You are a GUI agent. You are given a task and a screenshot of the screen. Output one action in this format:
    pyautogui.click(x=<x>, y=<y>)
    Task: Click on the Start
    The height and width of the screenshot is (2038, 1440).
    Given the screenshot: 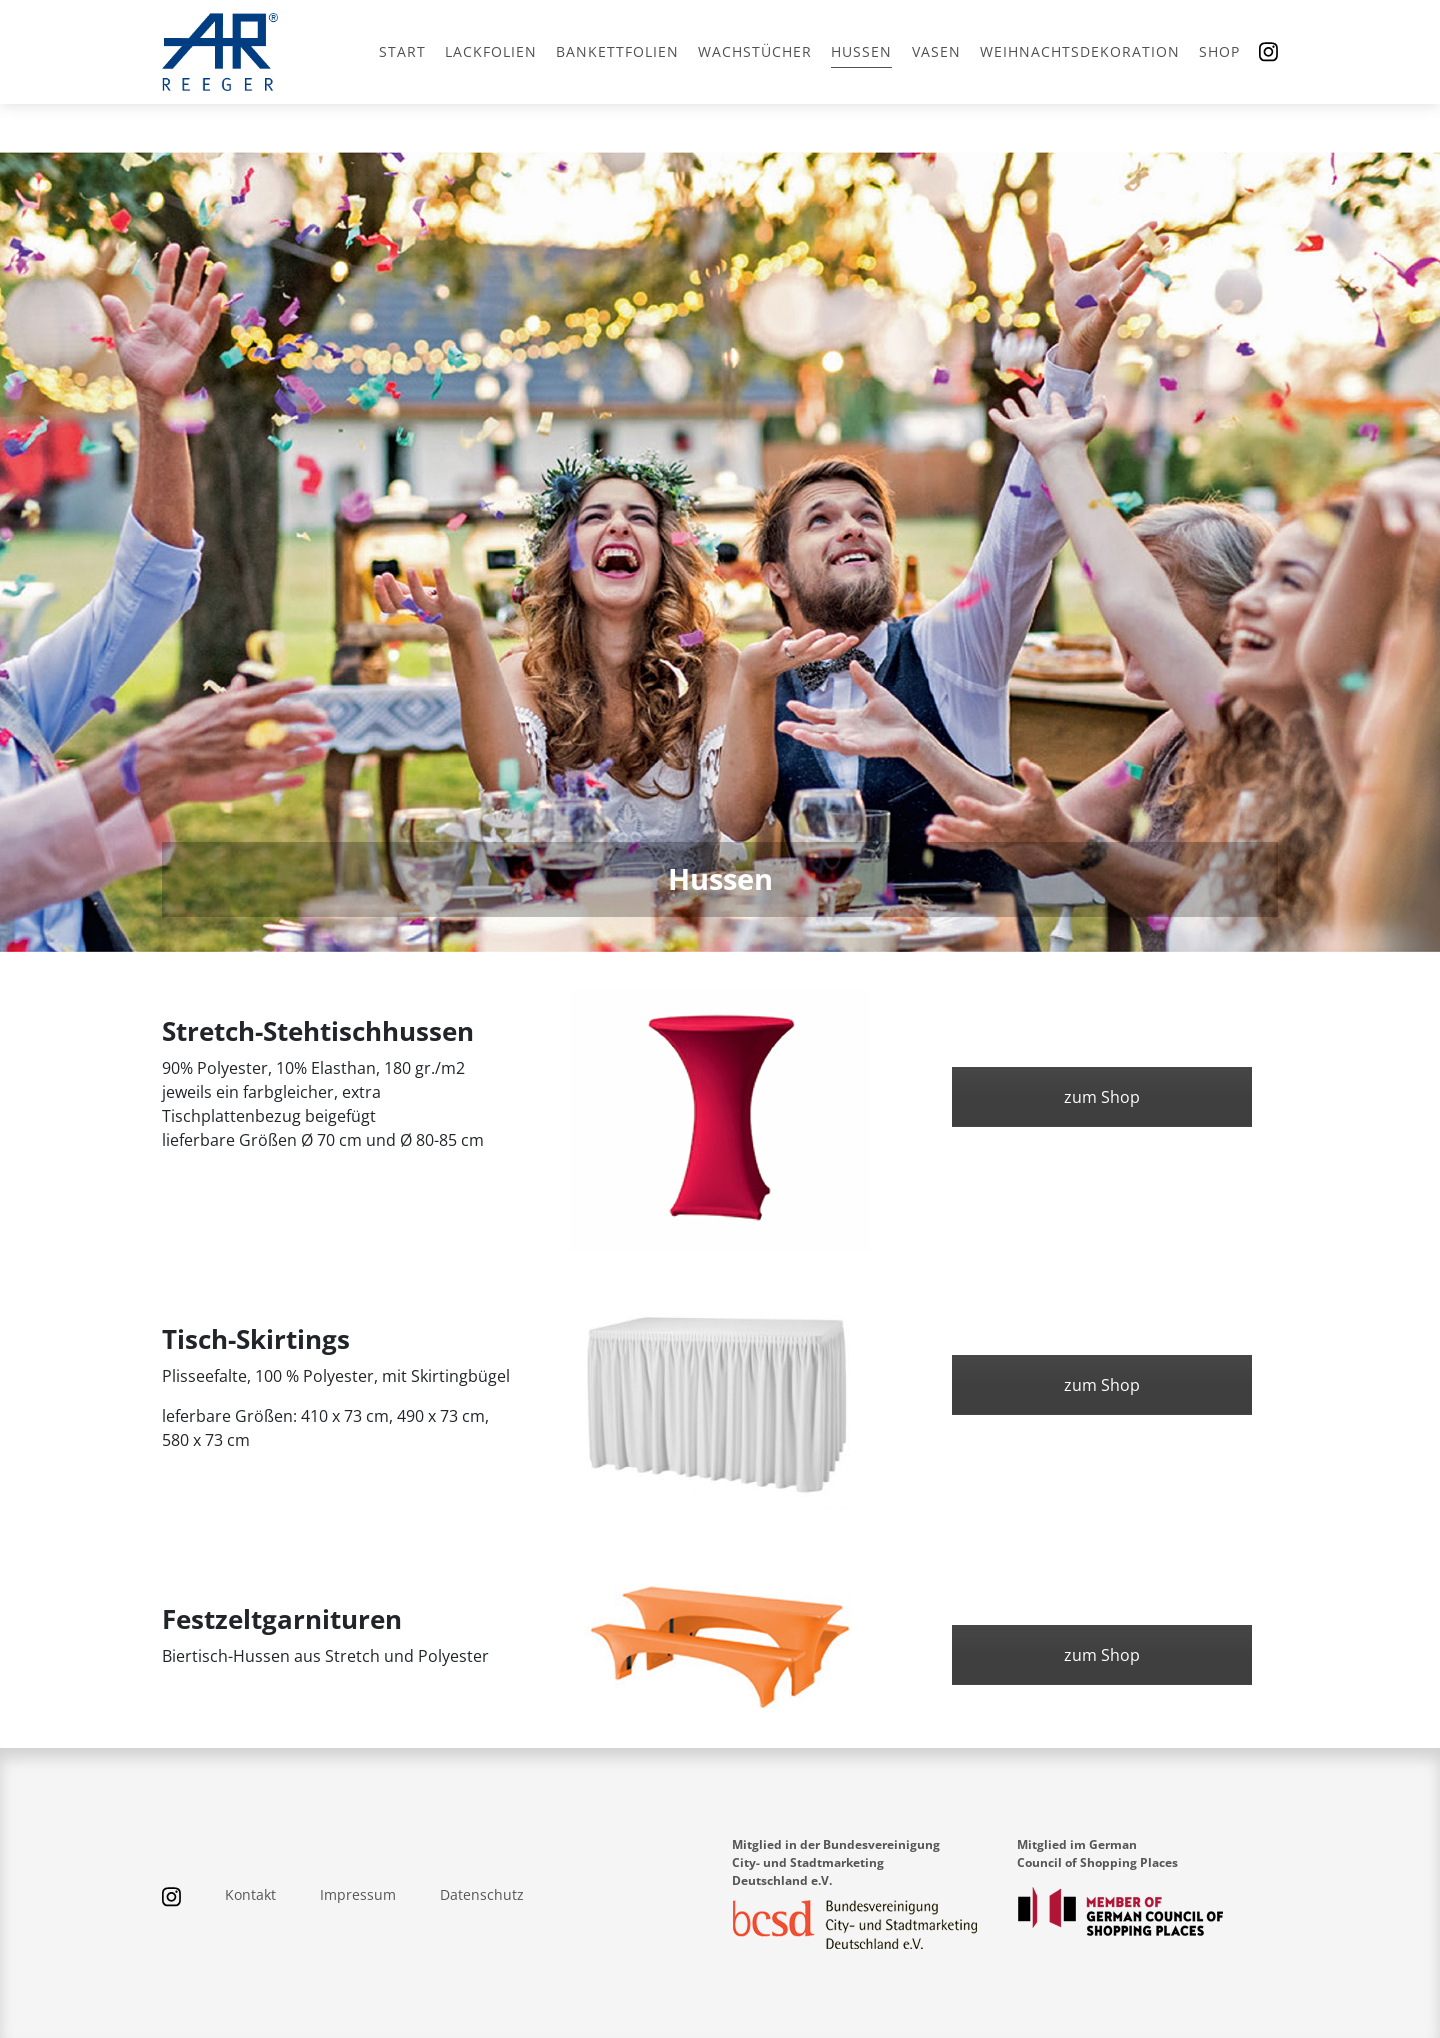 What is the action you would take?
    pyautogui.click(x=402, y=51)
    